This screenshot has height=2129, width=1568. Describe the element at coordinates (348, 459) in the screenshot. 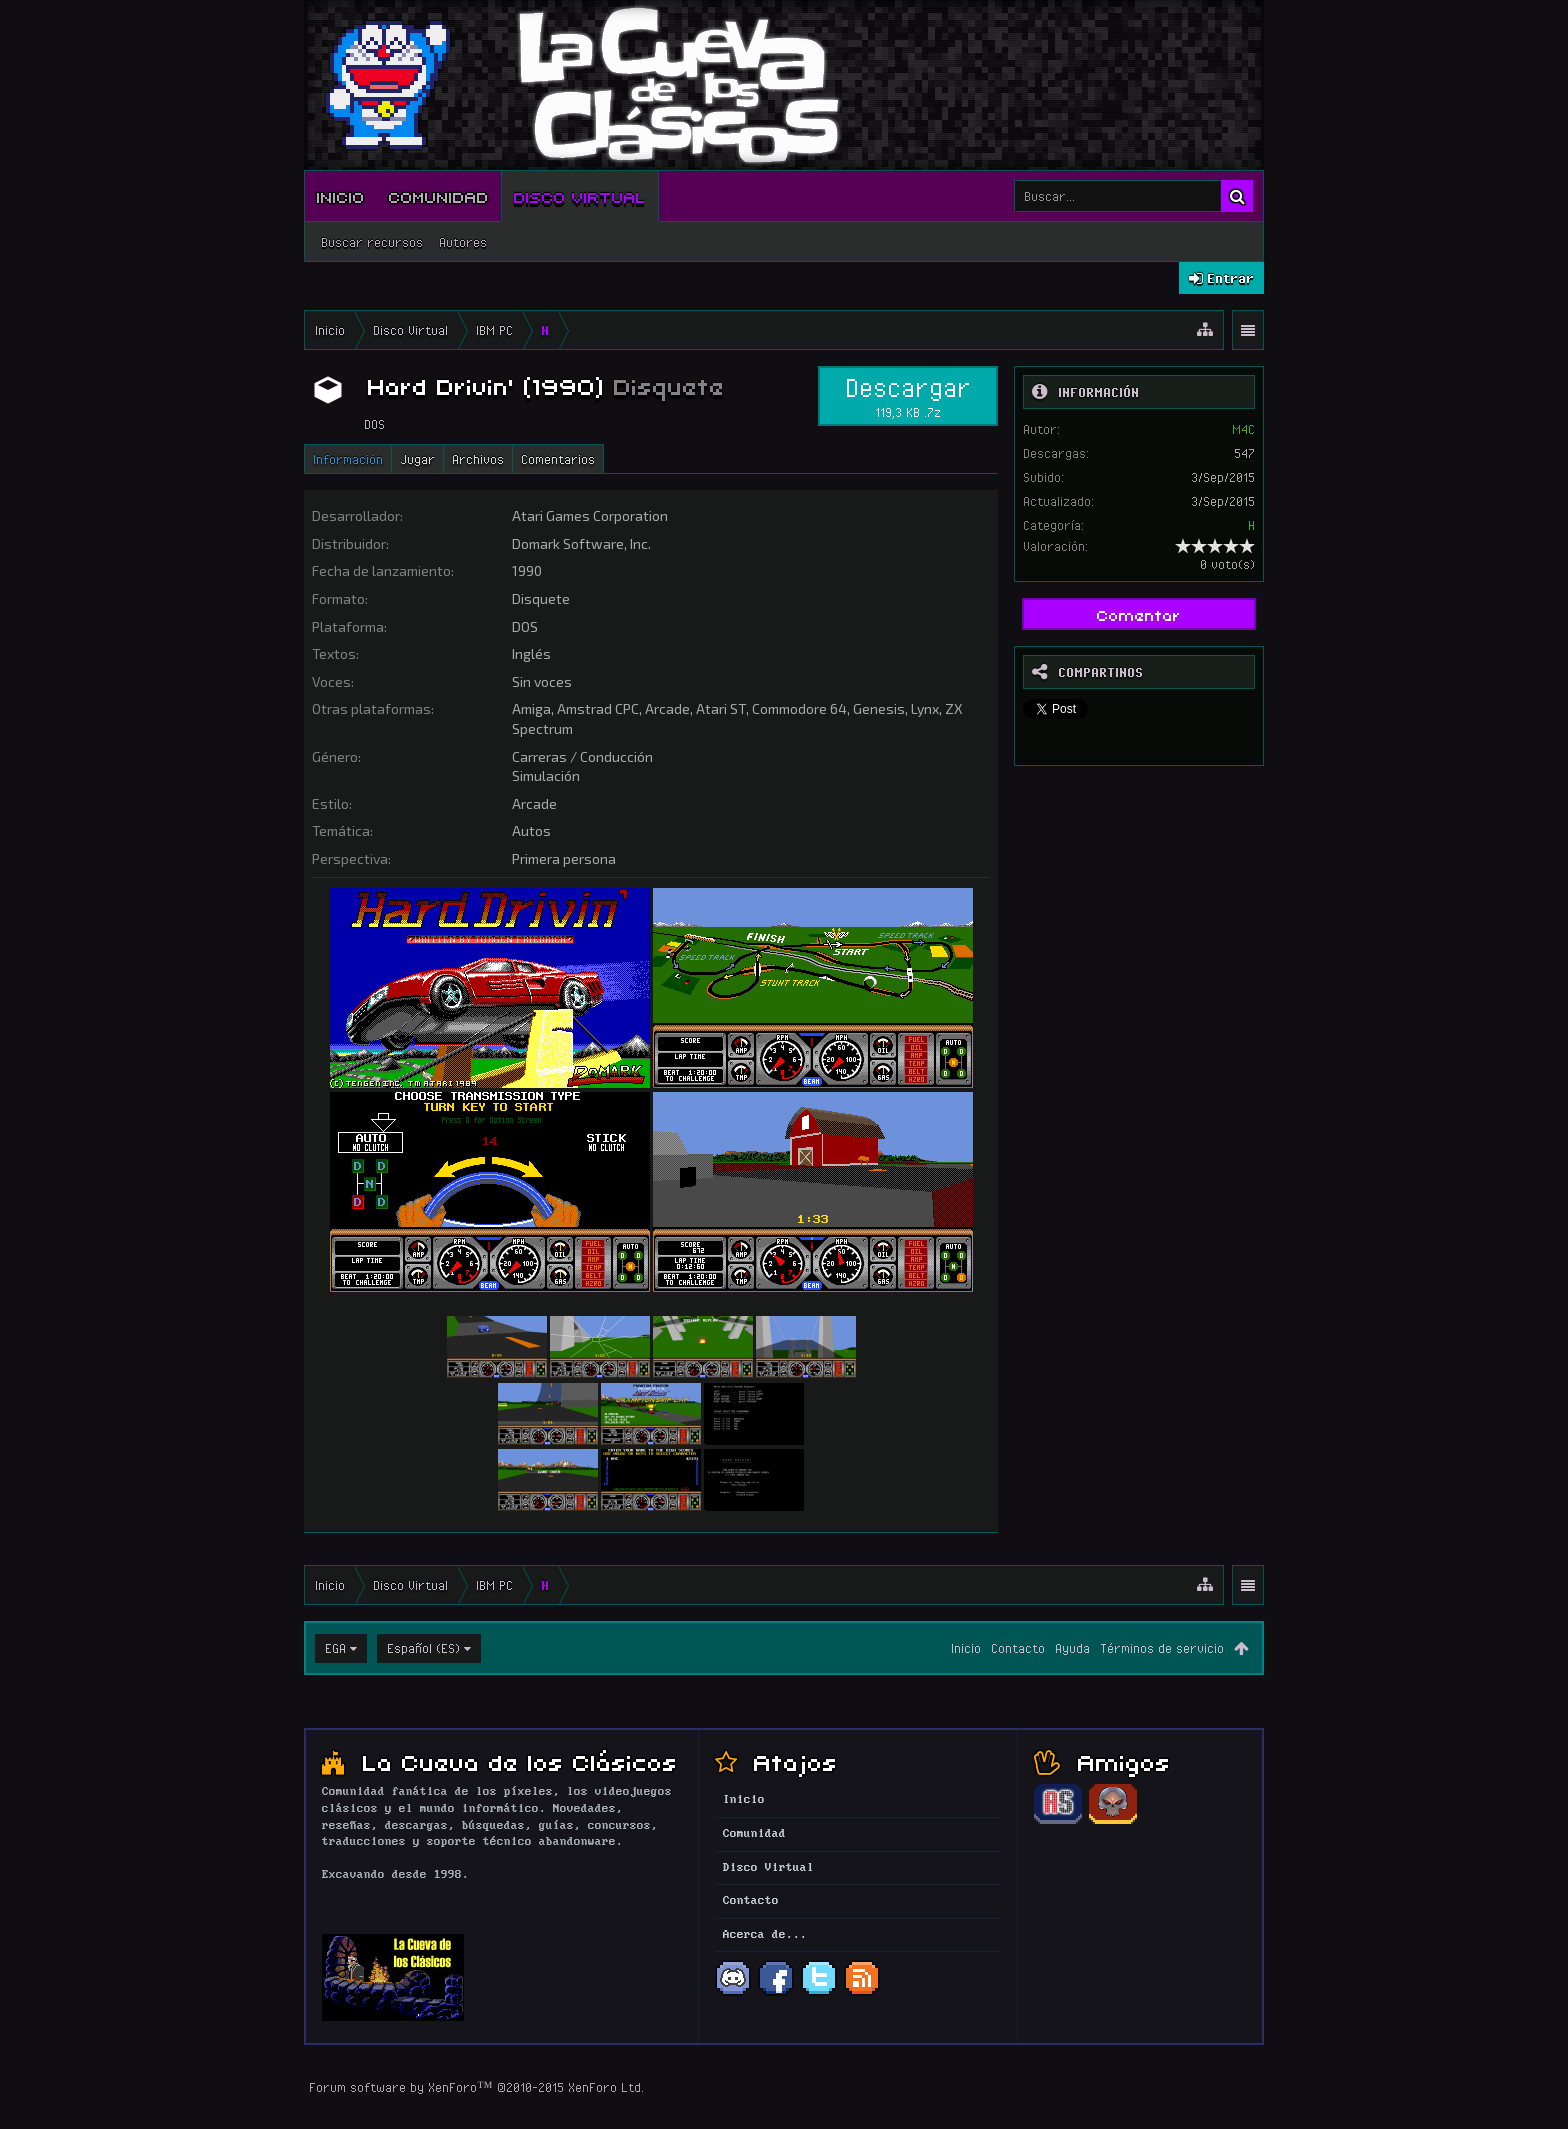

I see `Información` at that location.